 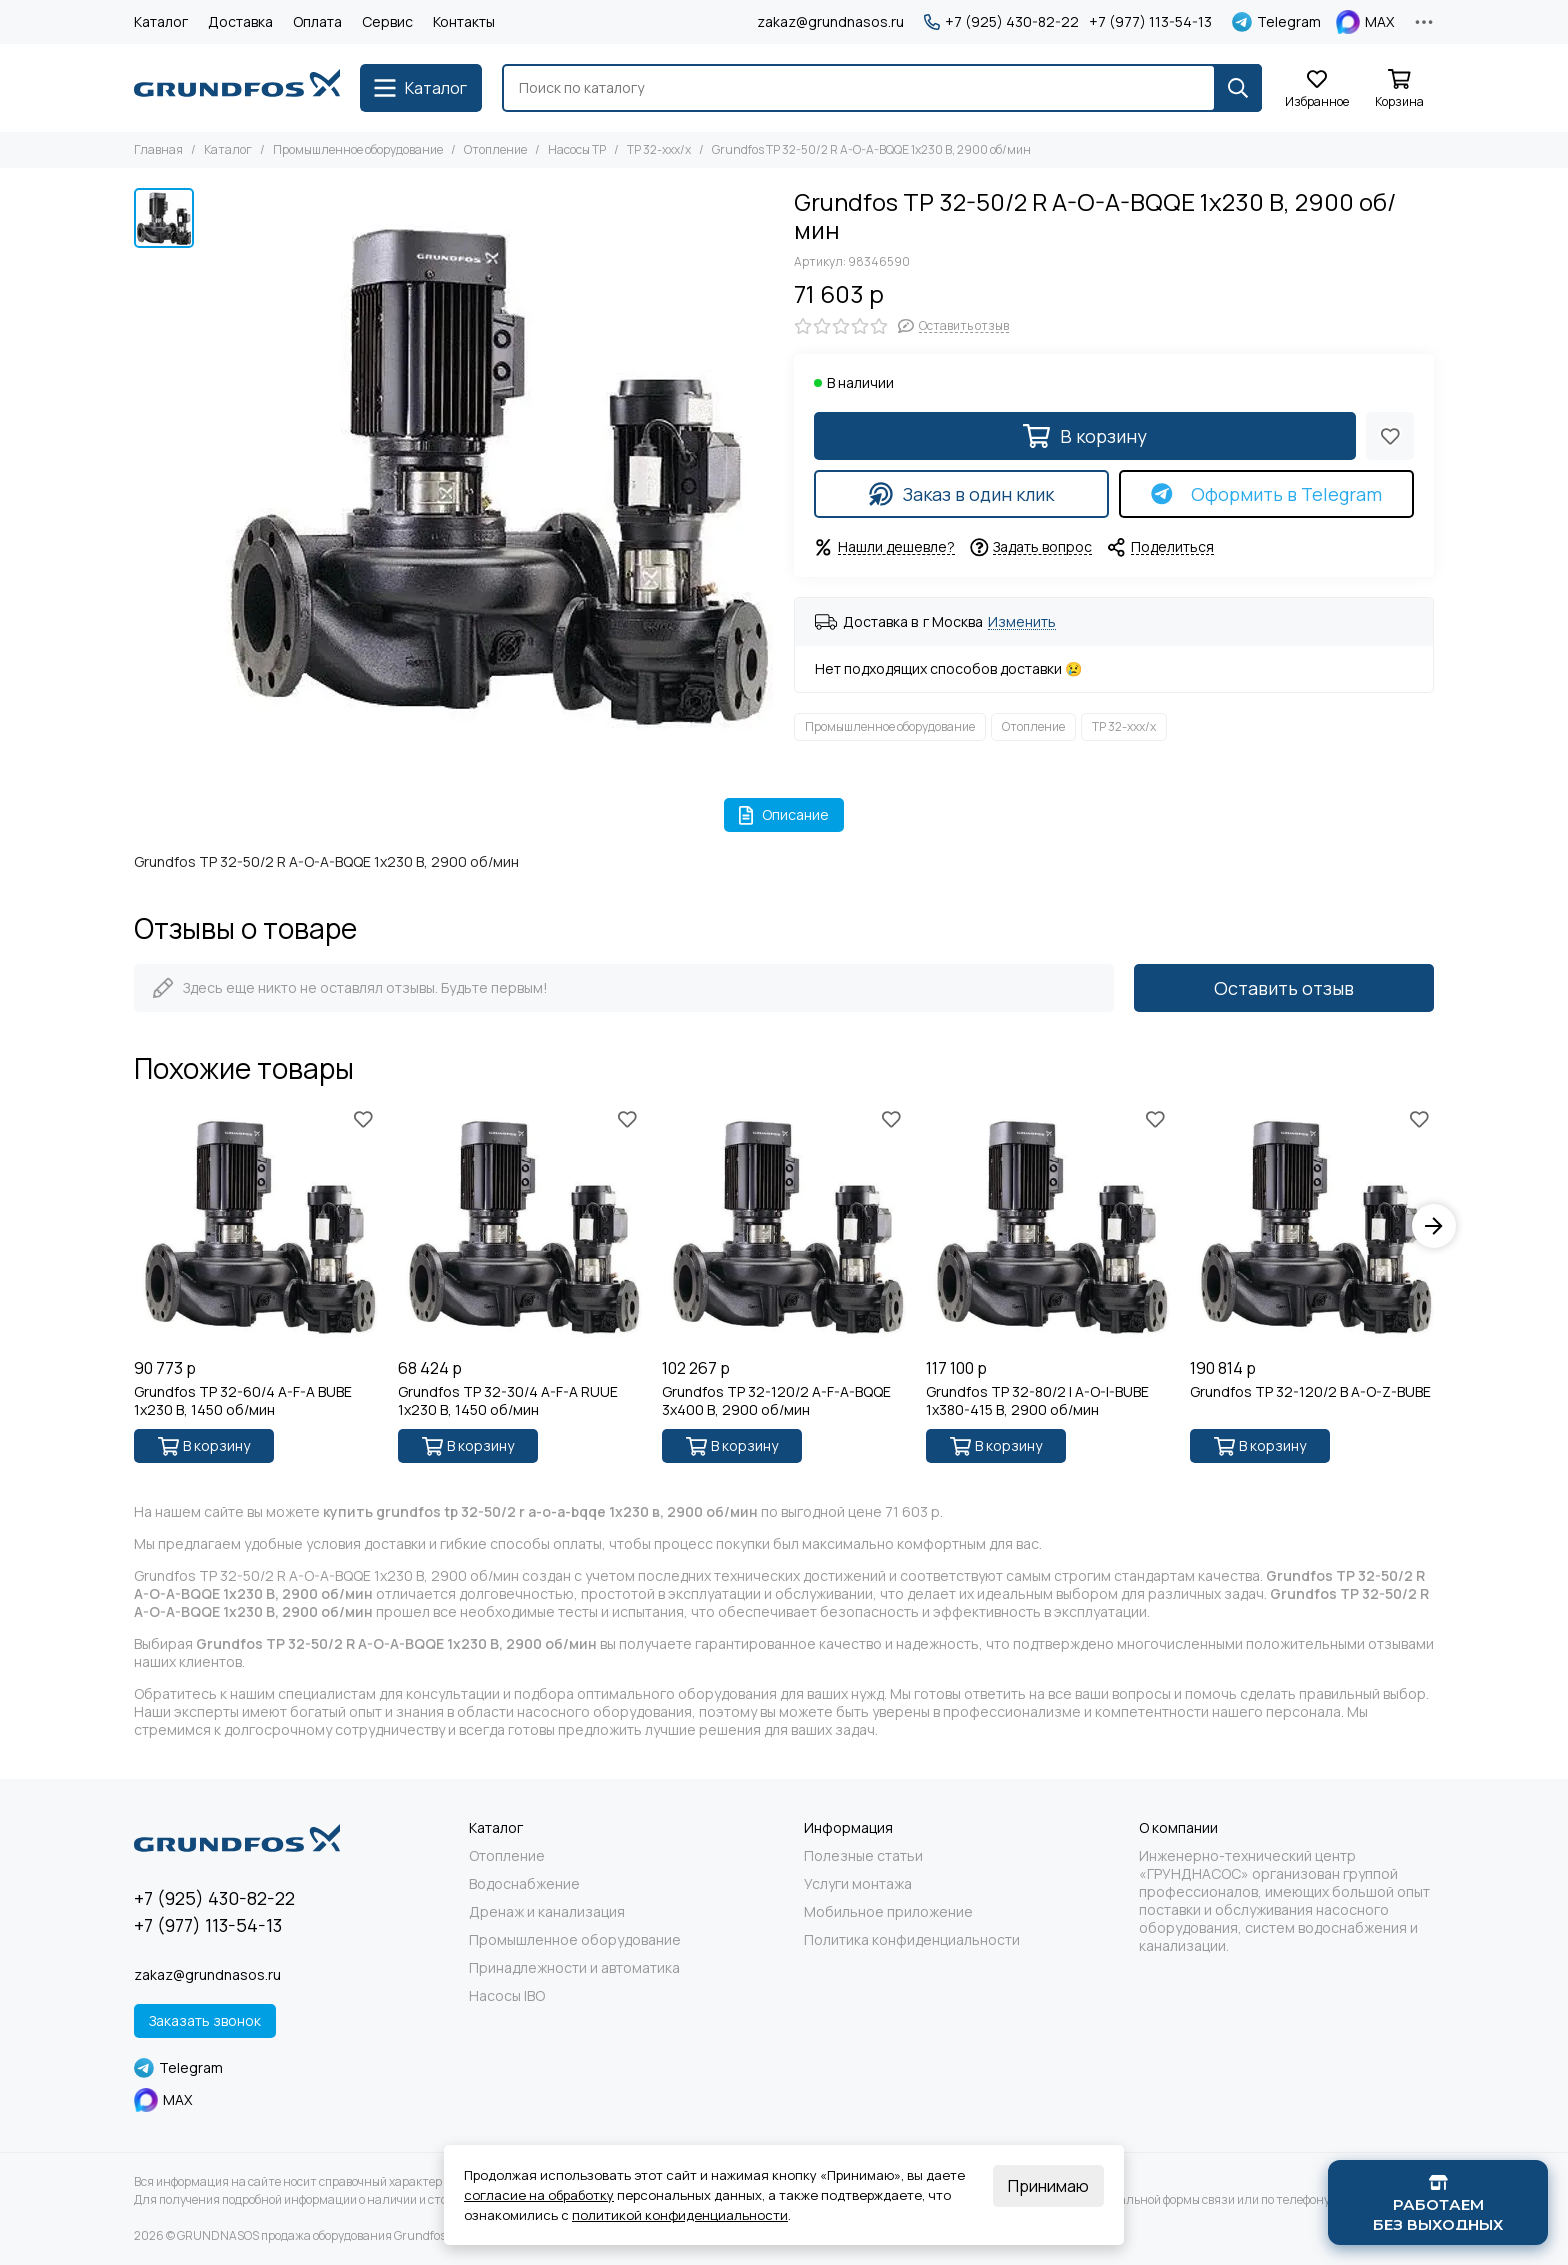 I want to click on согласие на обработку, so click(x=539, y=2195).